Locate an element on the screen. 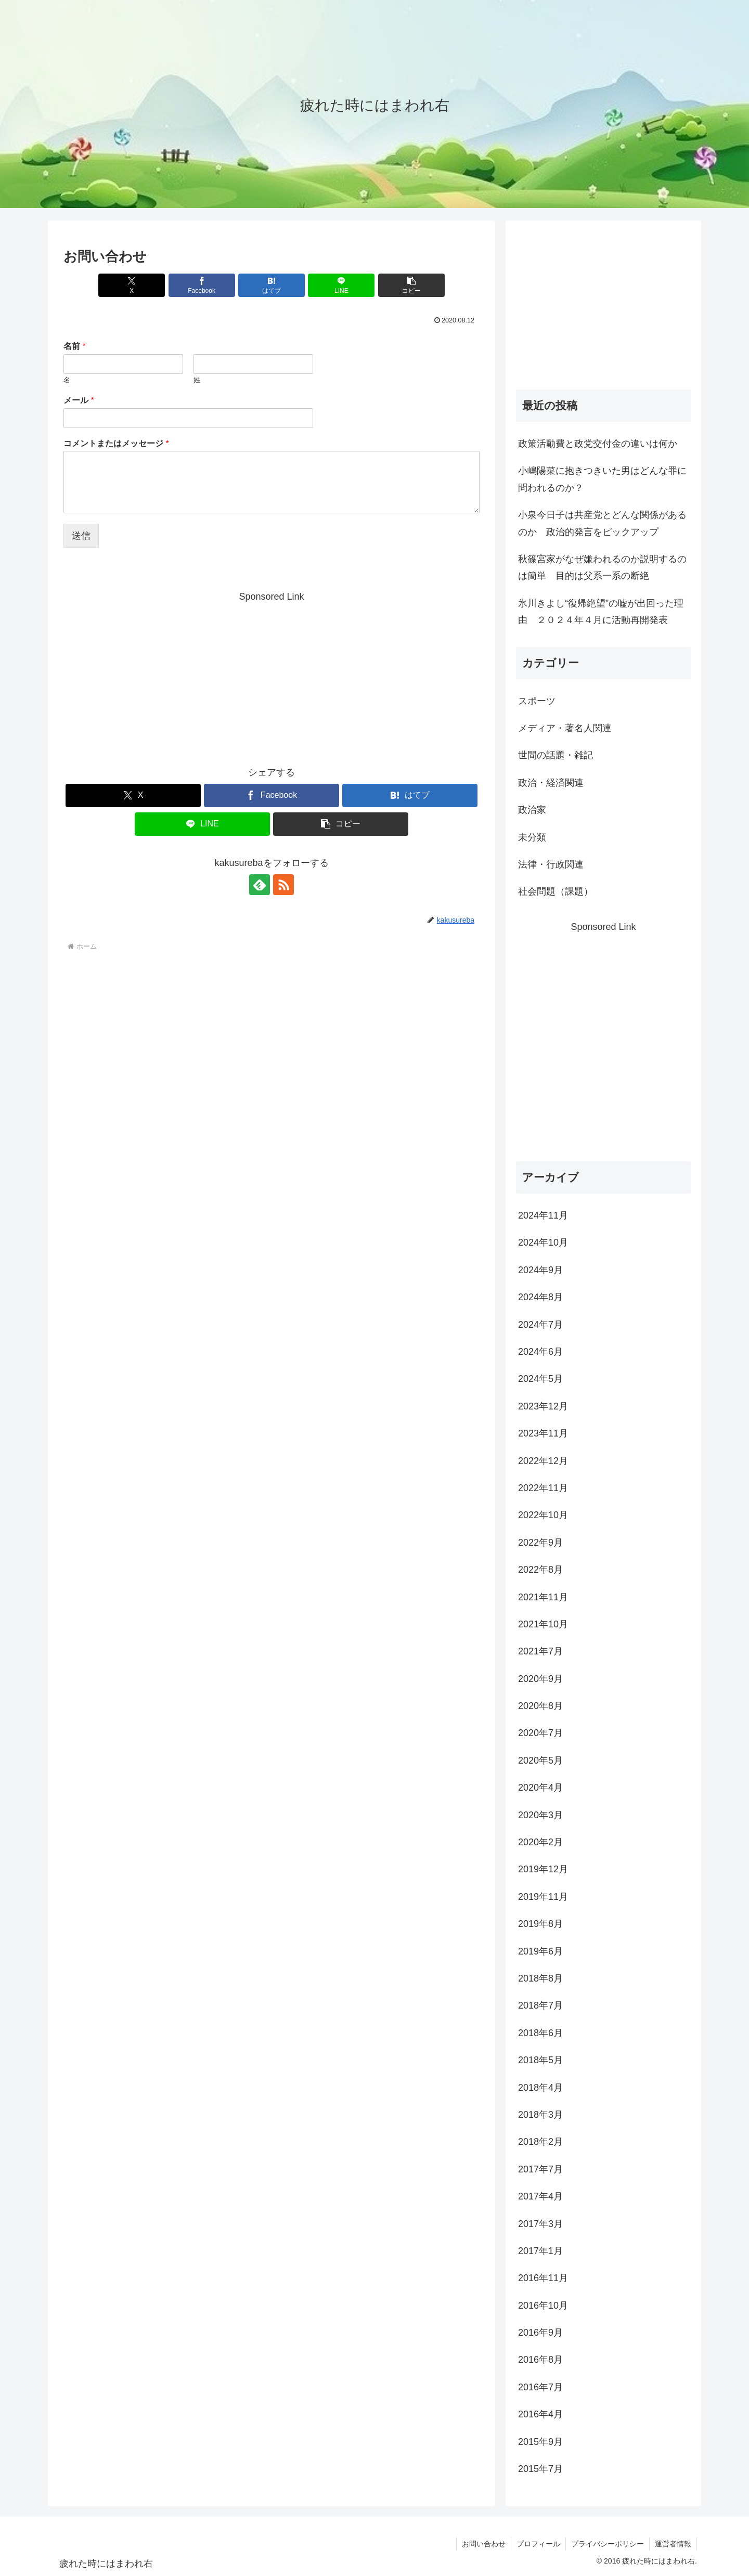 The width and height of the screenshot is (749, 2576). [Facebookでシェア] is located at coordinates (202, 285).